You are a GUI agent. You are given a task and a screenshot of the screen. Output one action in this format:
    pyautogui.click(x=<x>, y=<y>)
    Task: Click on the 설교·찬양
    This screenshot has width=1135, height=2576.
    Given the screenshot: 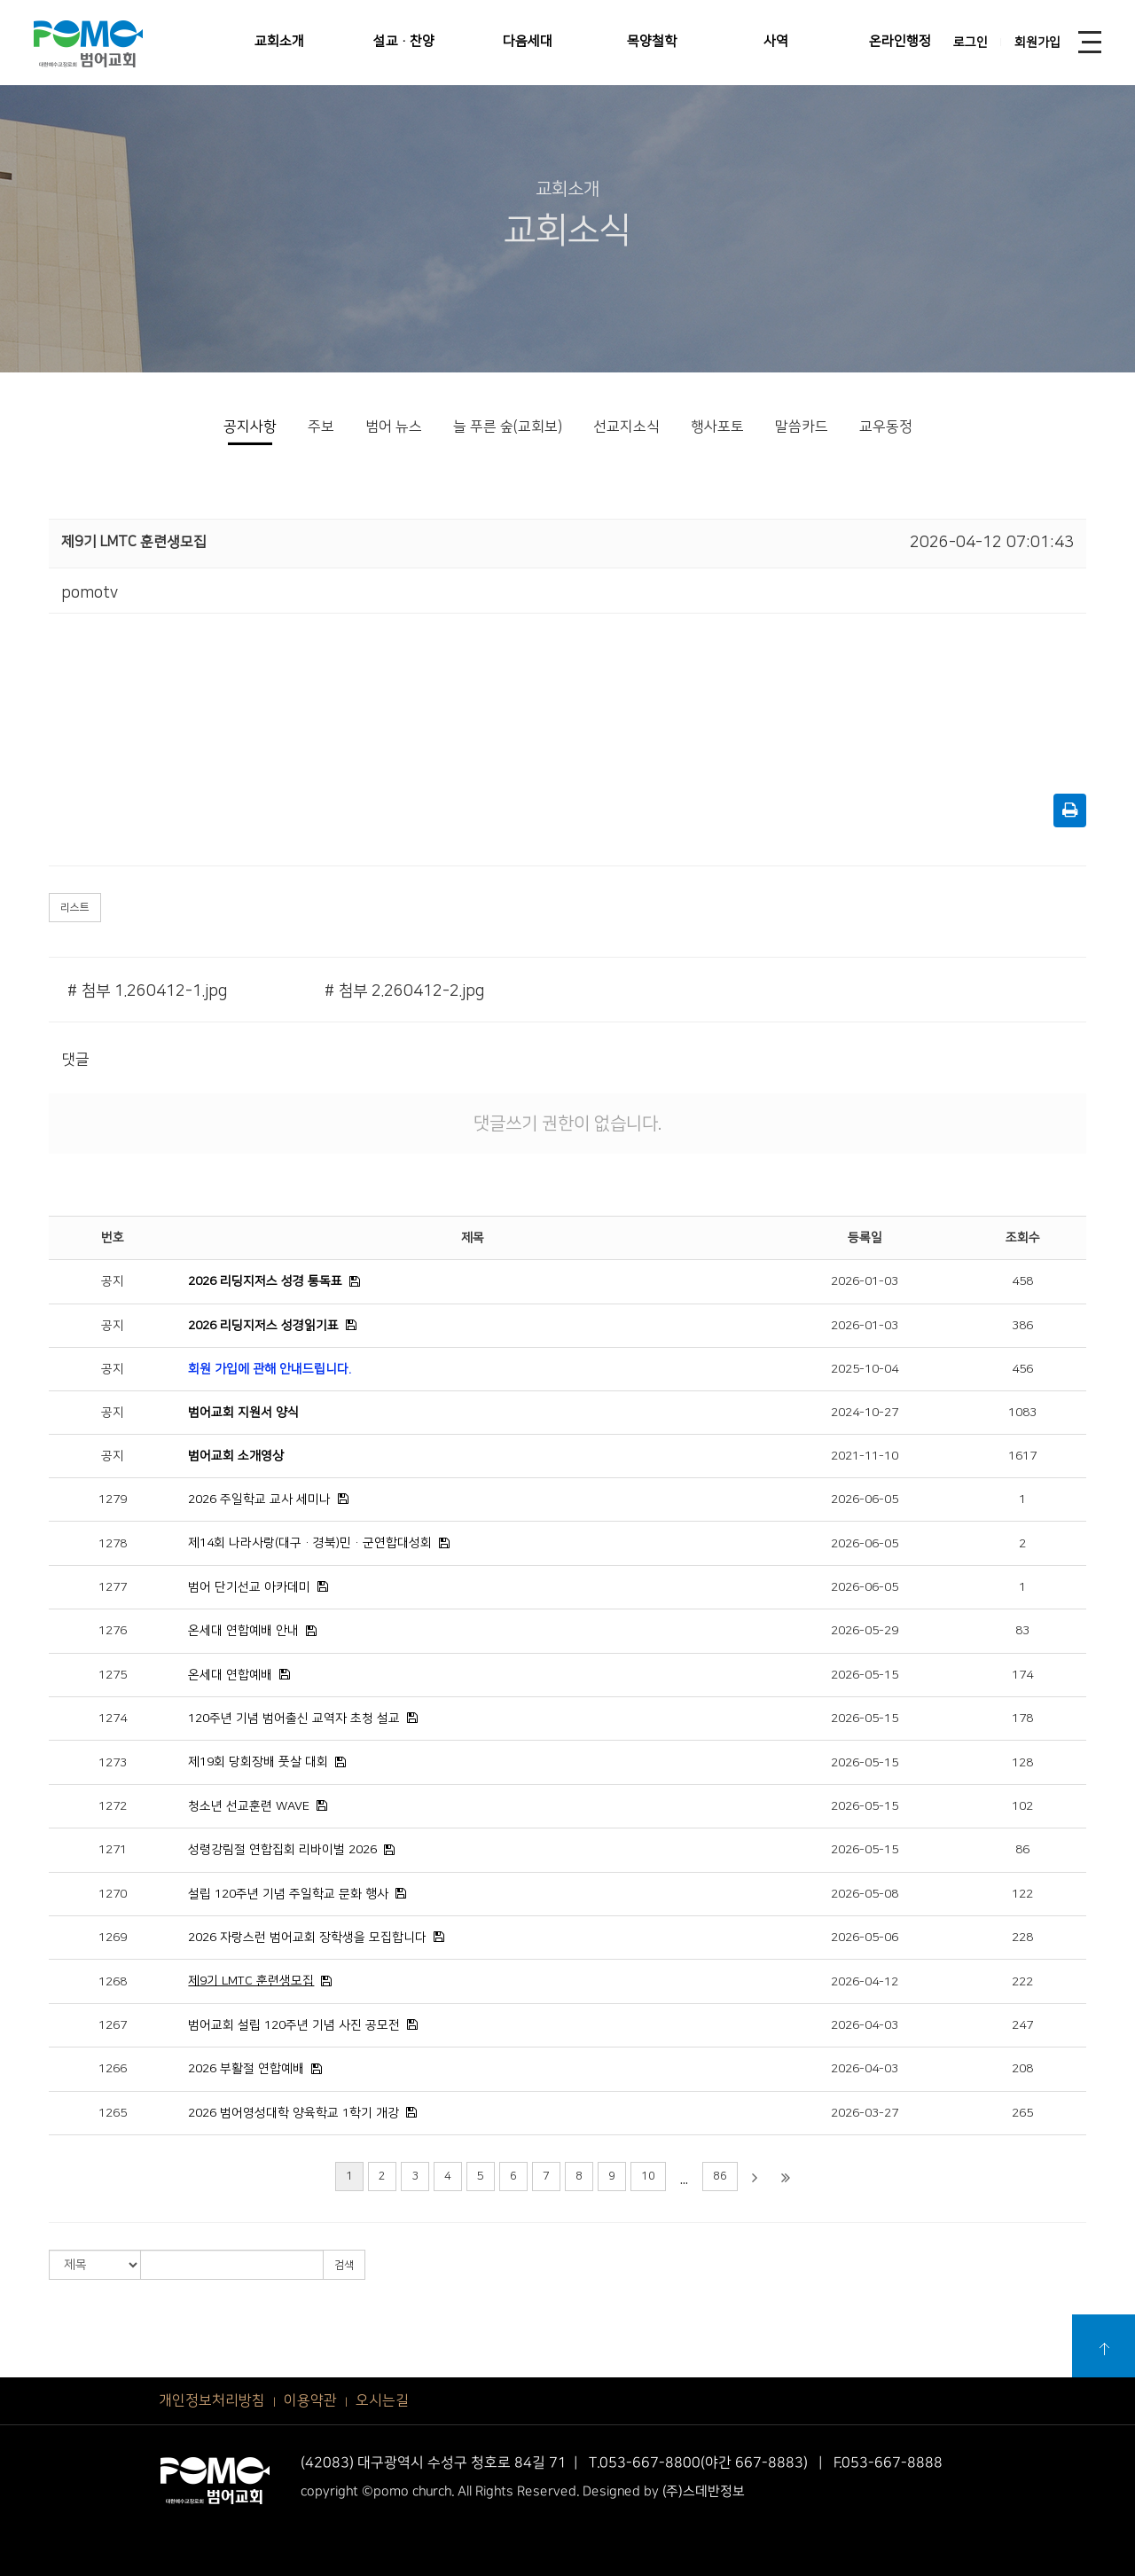 What is the action you would take?
    pyautogui.click(x=403, y=41)
    